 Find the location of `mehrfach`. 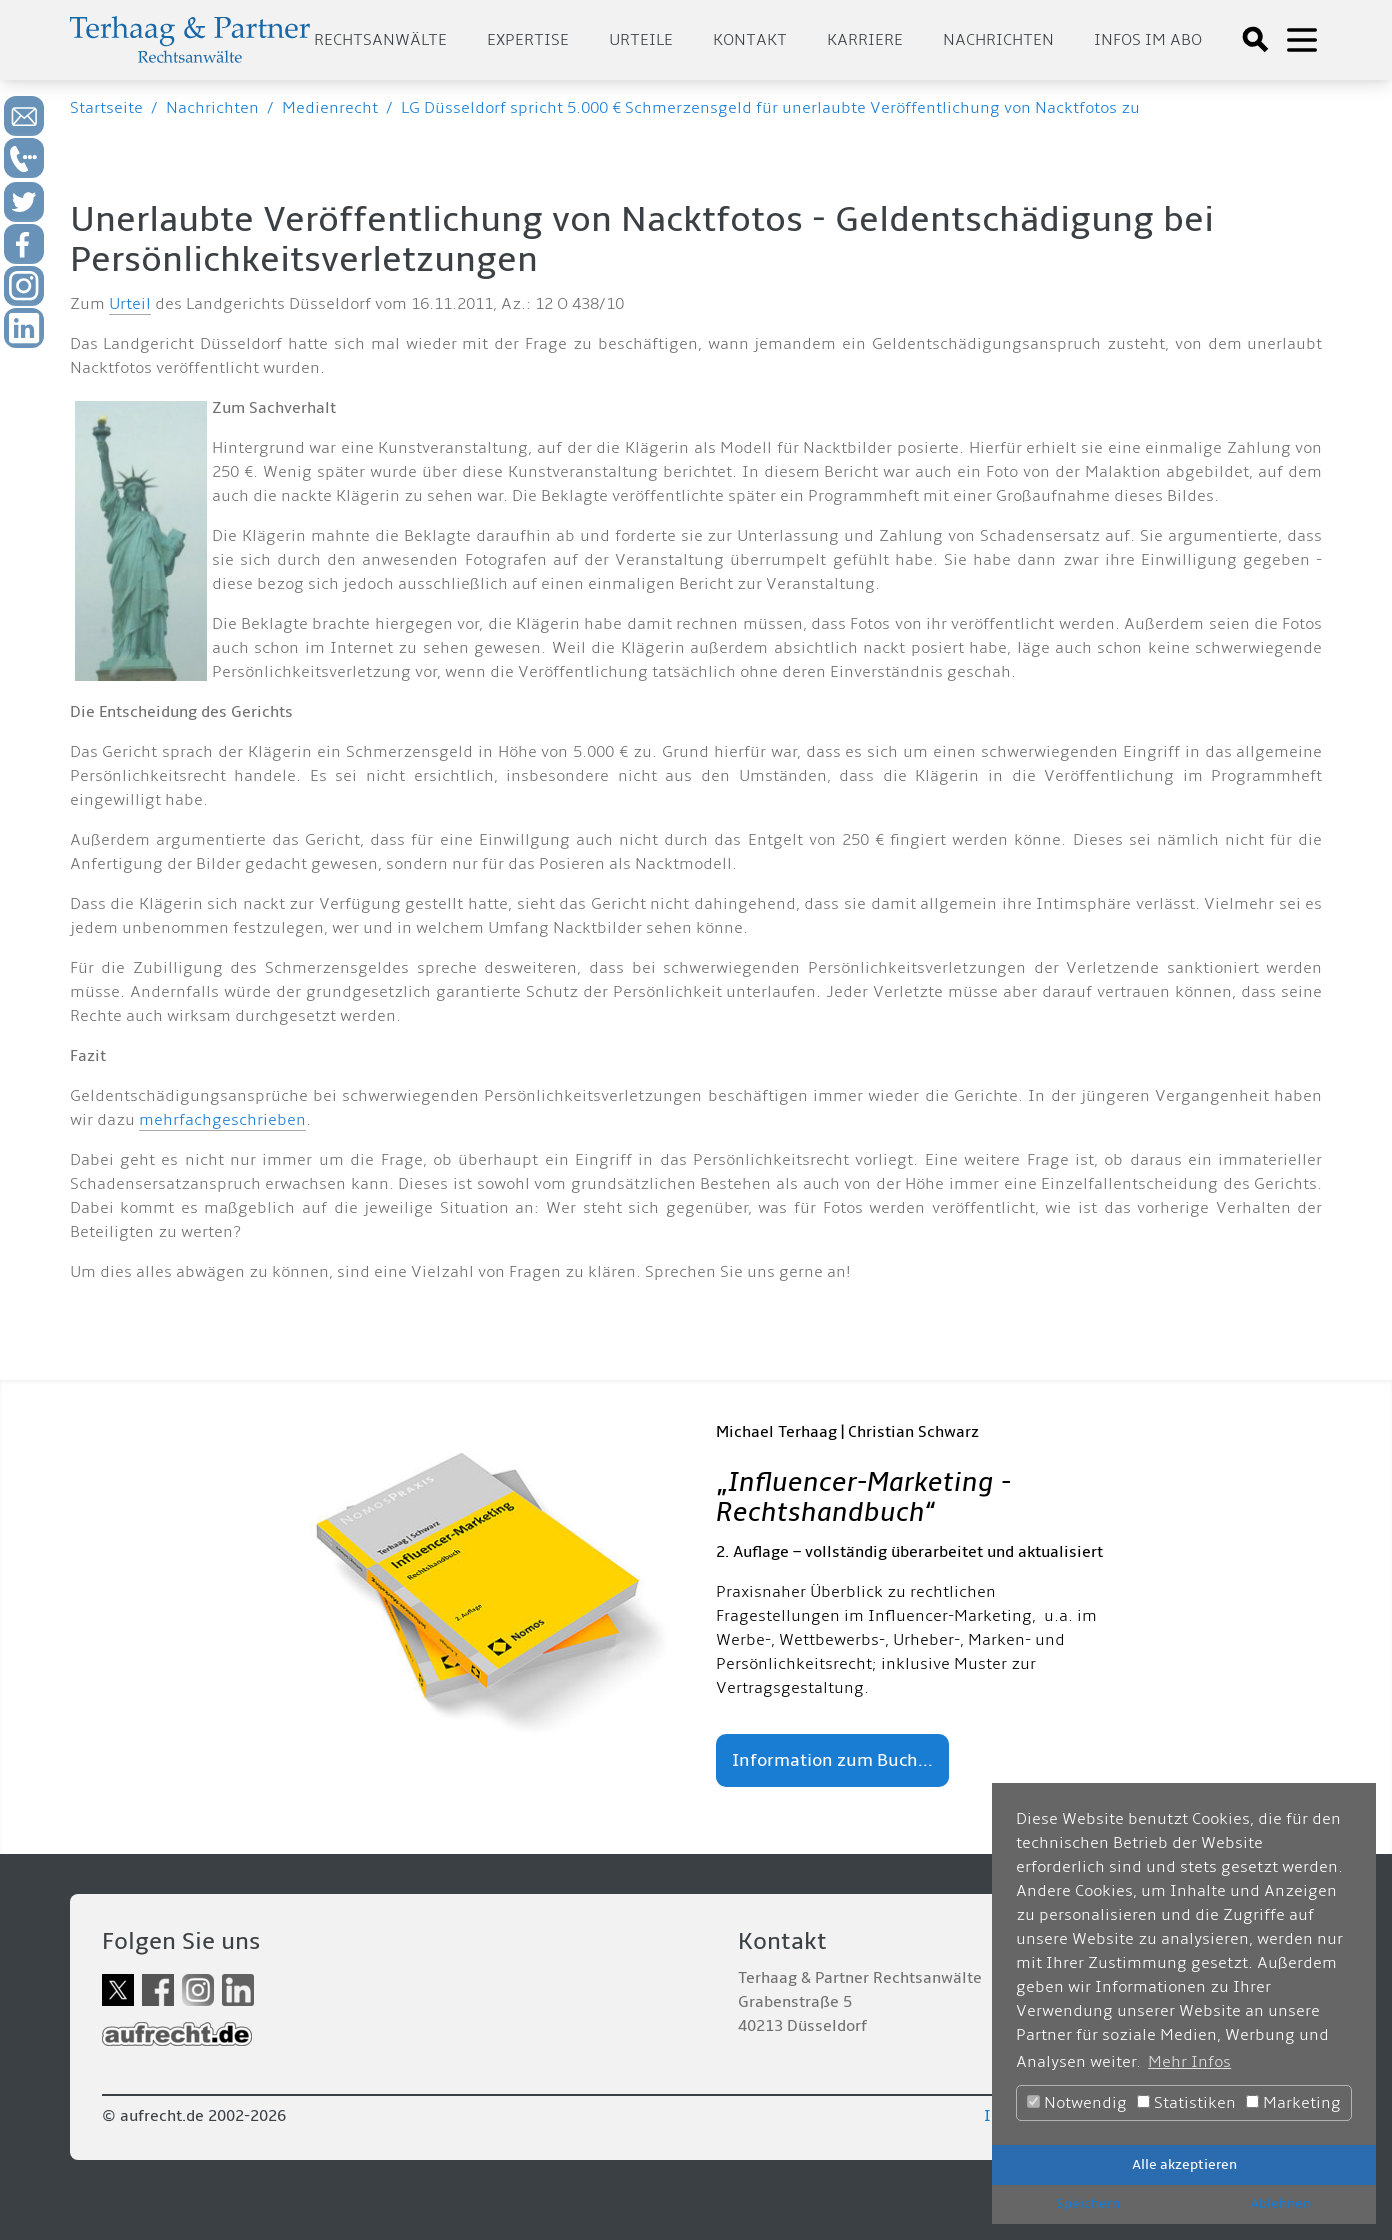

mehrfach is located at coordinates (175, 1120).